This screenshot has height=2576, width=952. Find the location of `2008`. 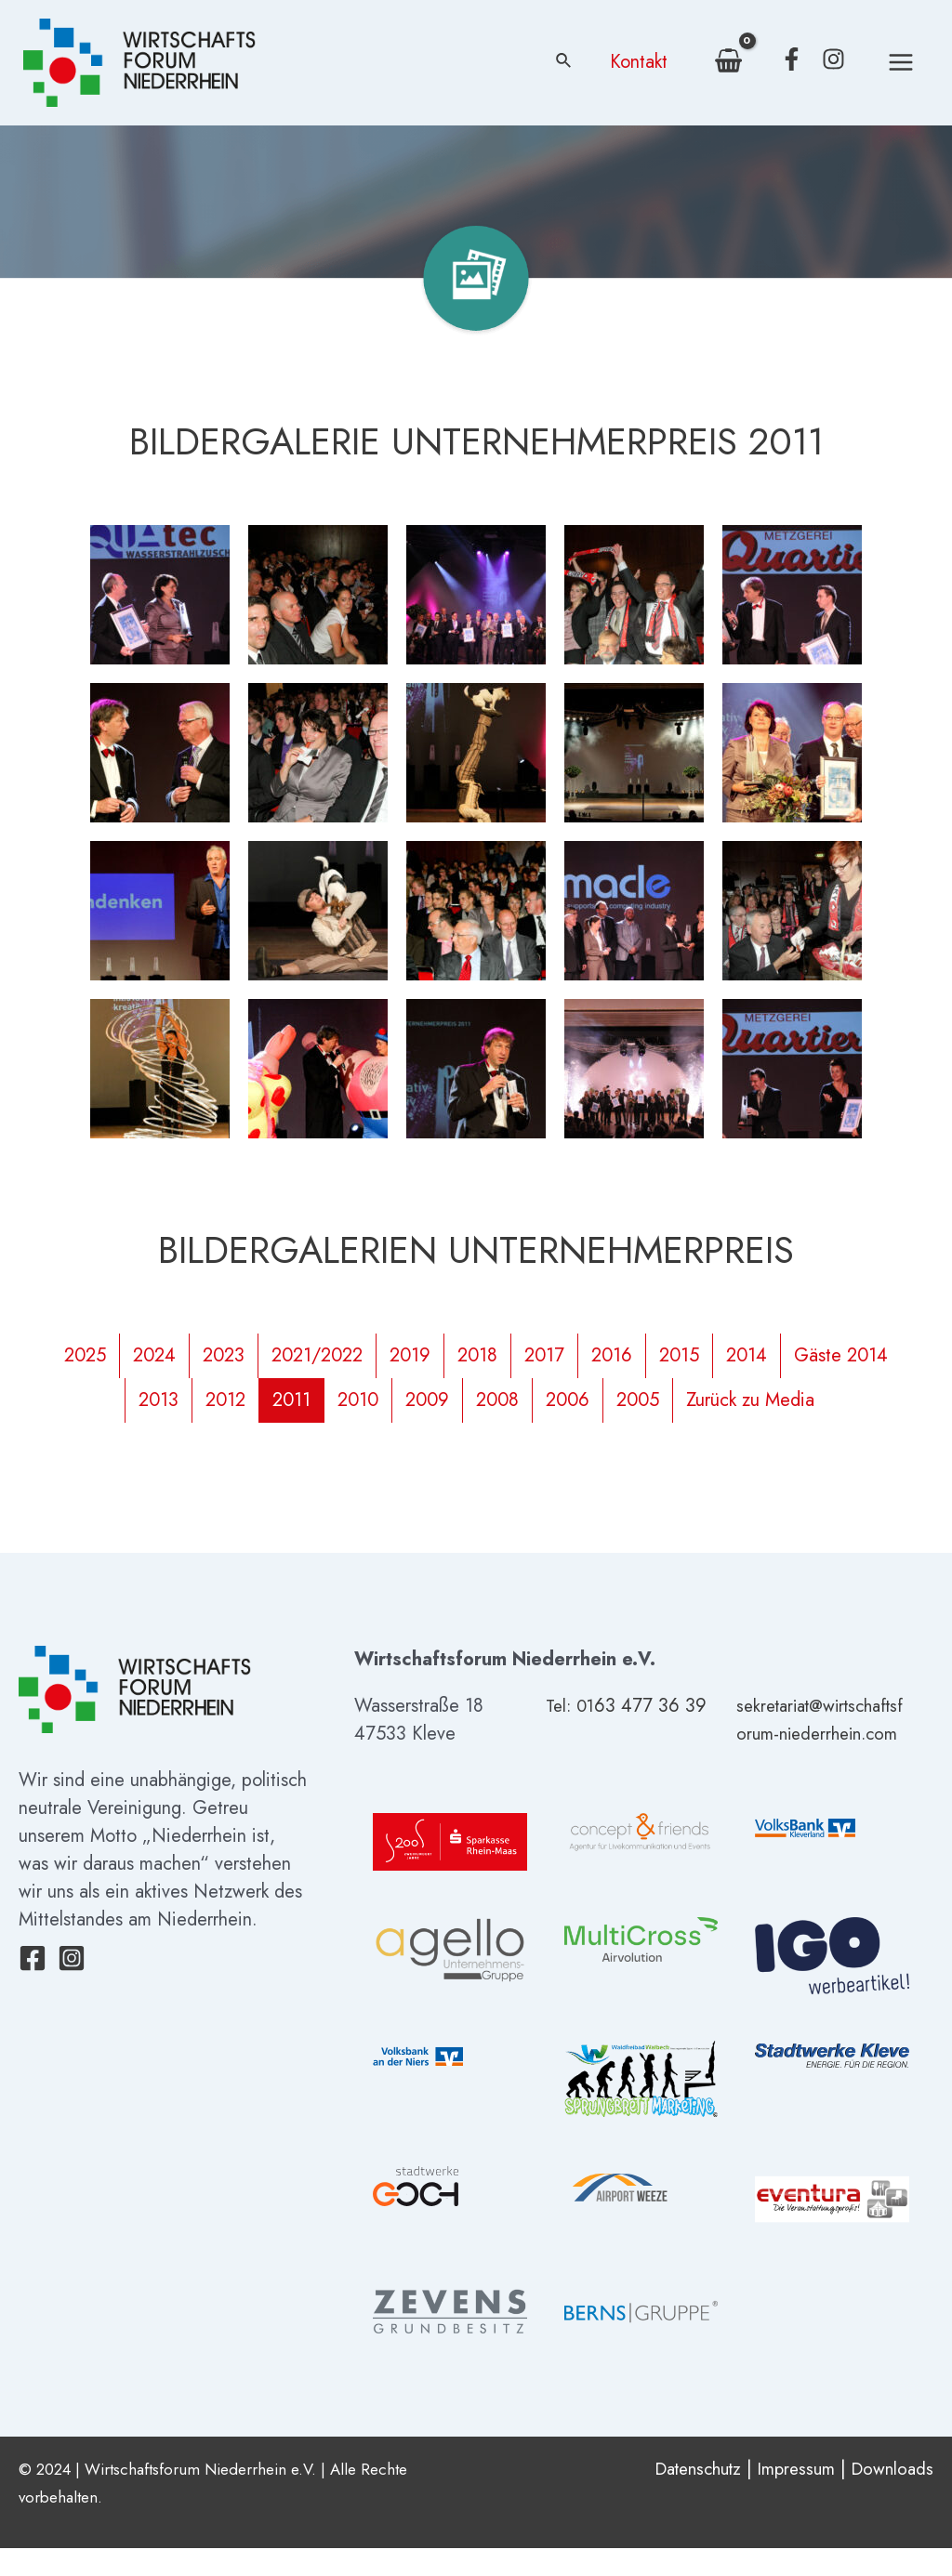

2008 is located at coordinates (497, 1400).